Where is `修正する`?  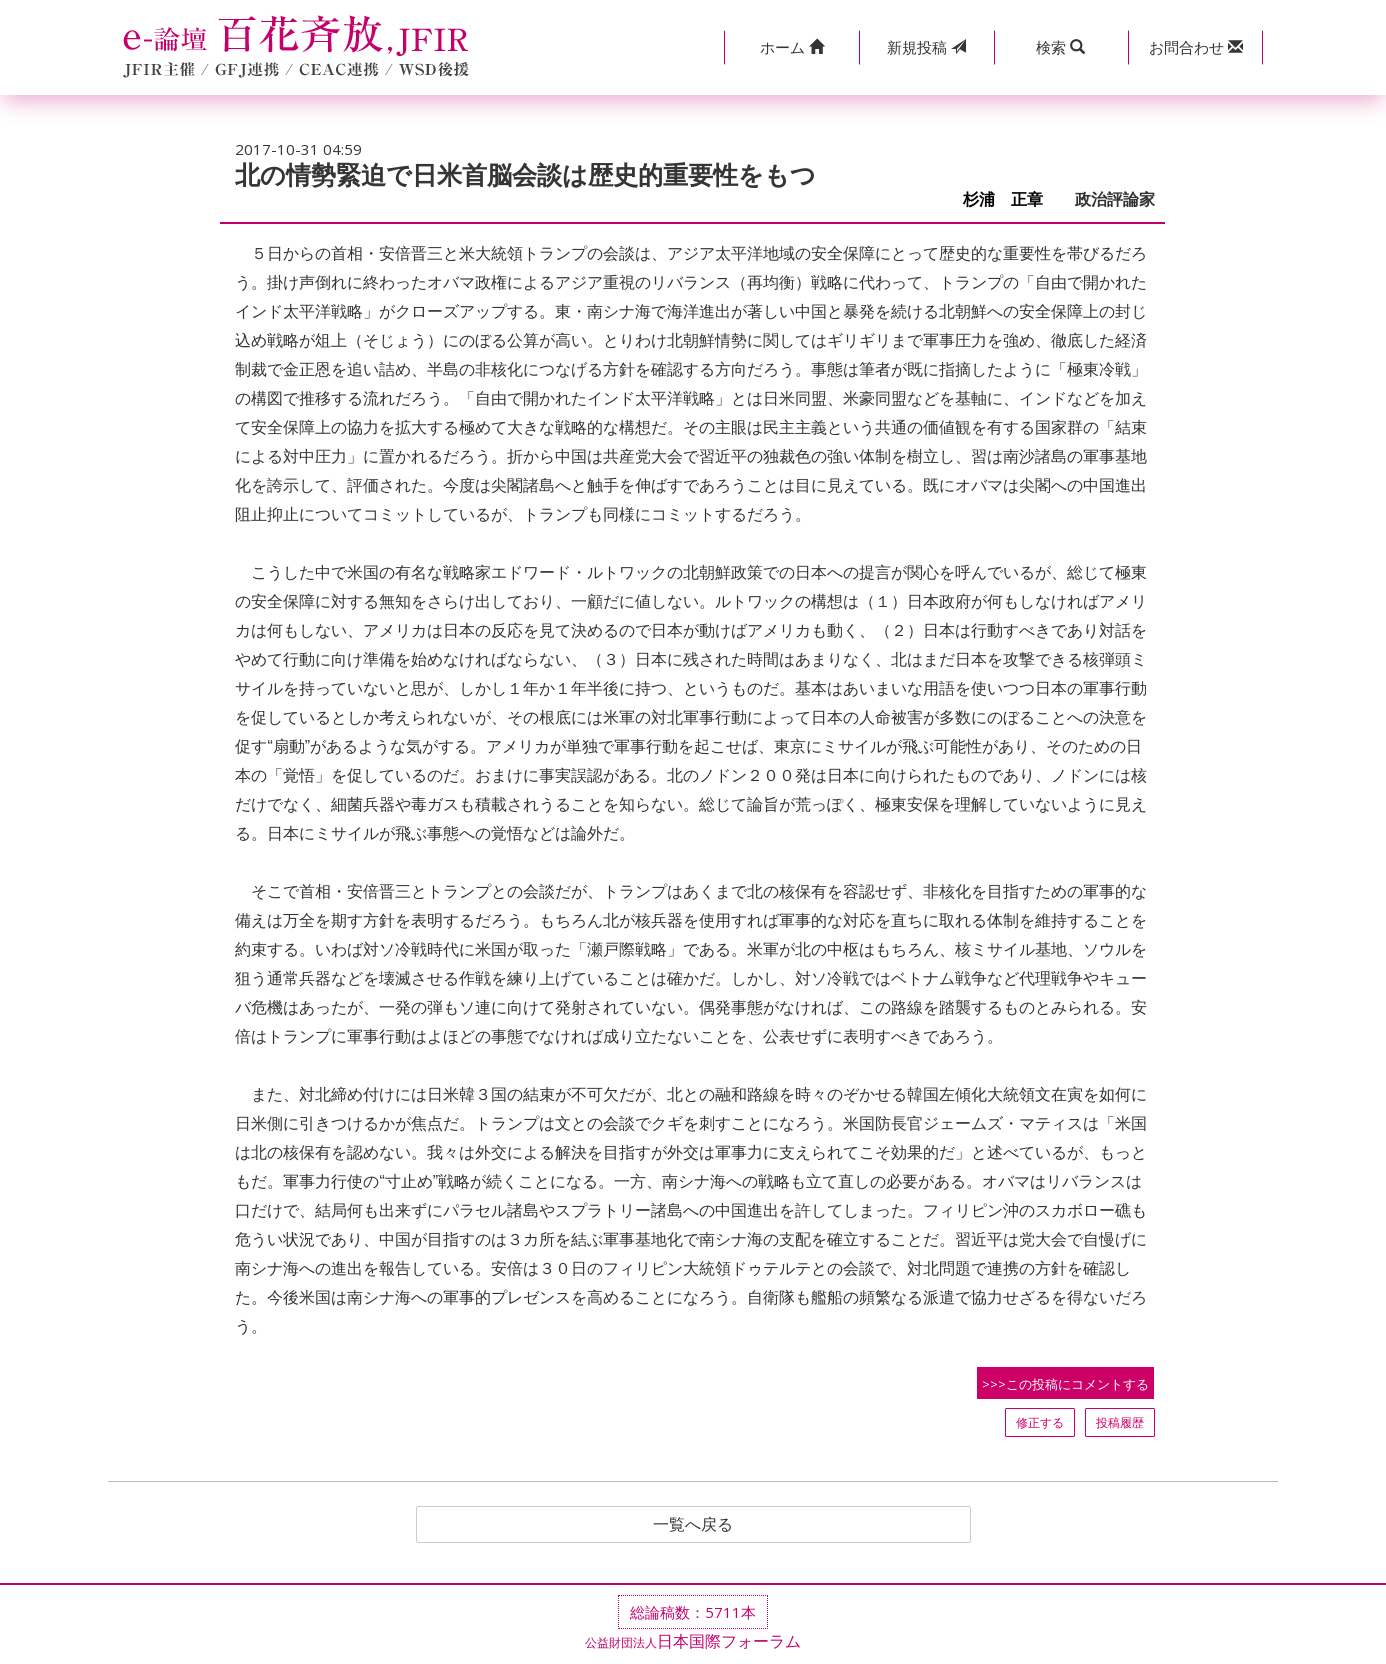
修正する is located at coordinates (1040, 1422).